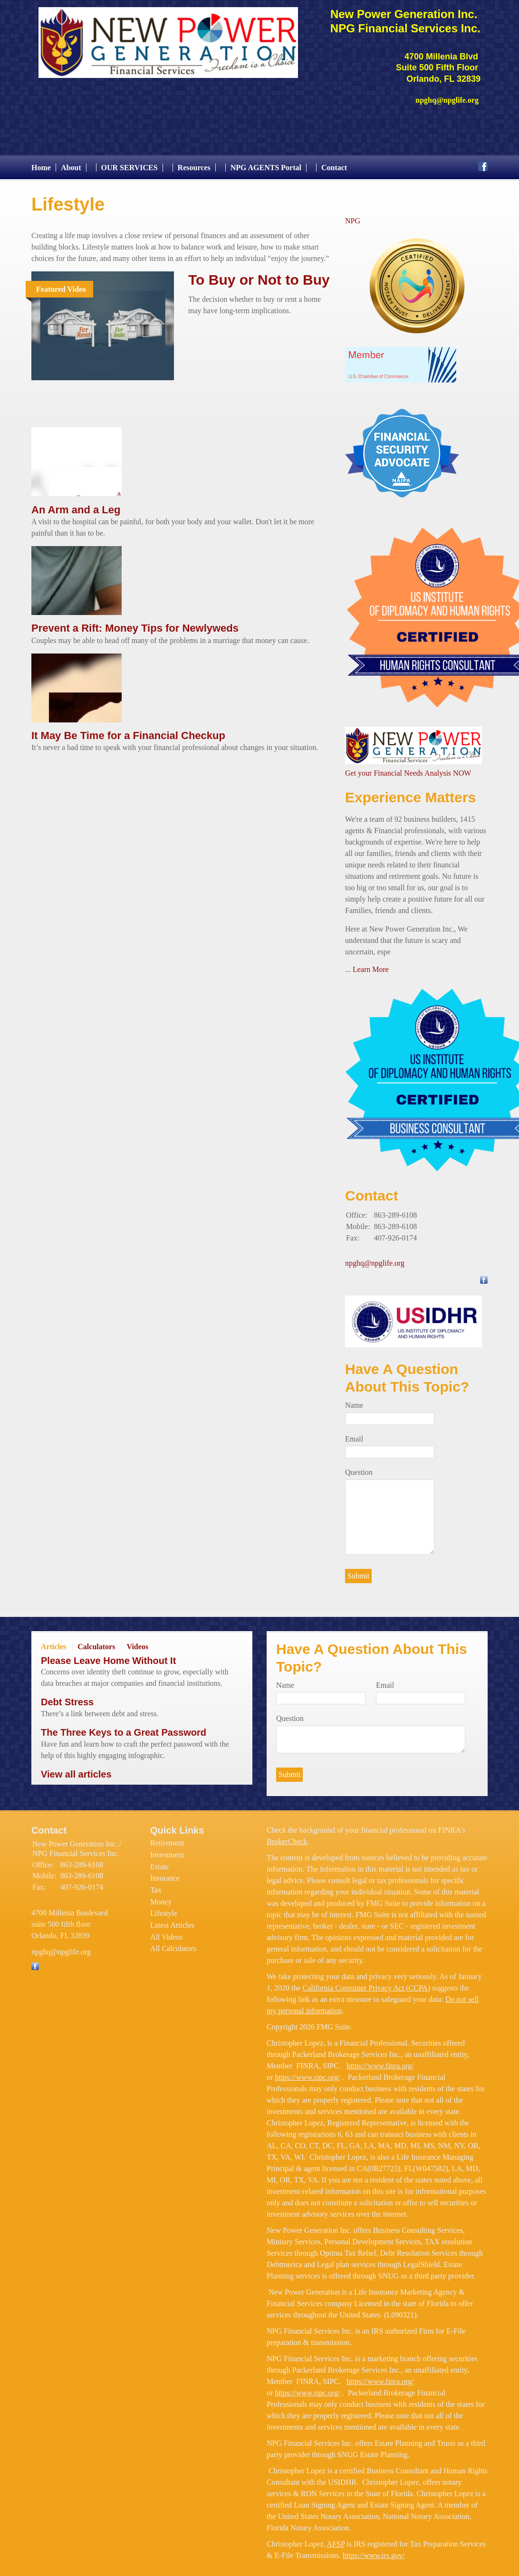  Describe the element at coordinates (41, 163) in the screenshot. I see `Home` at that location.